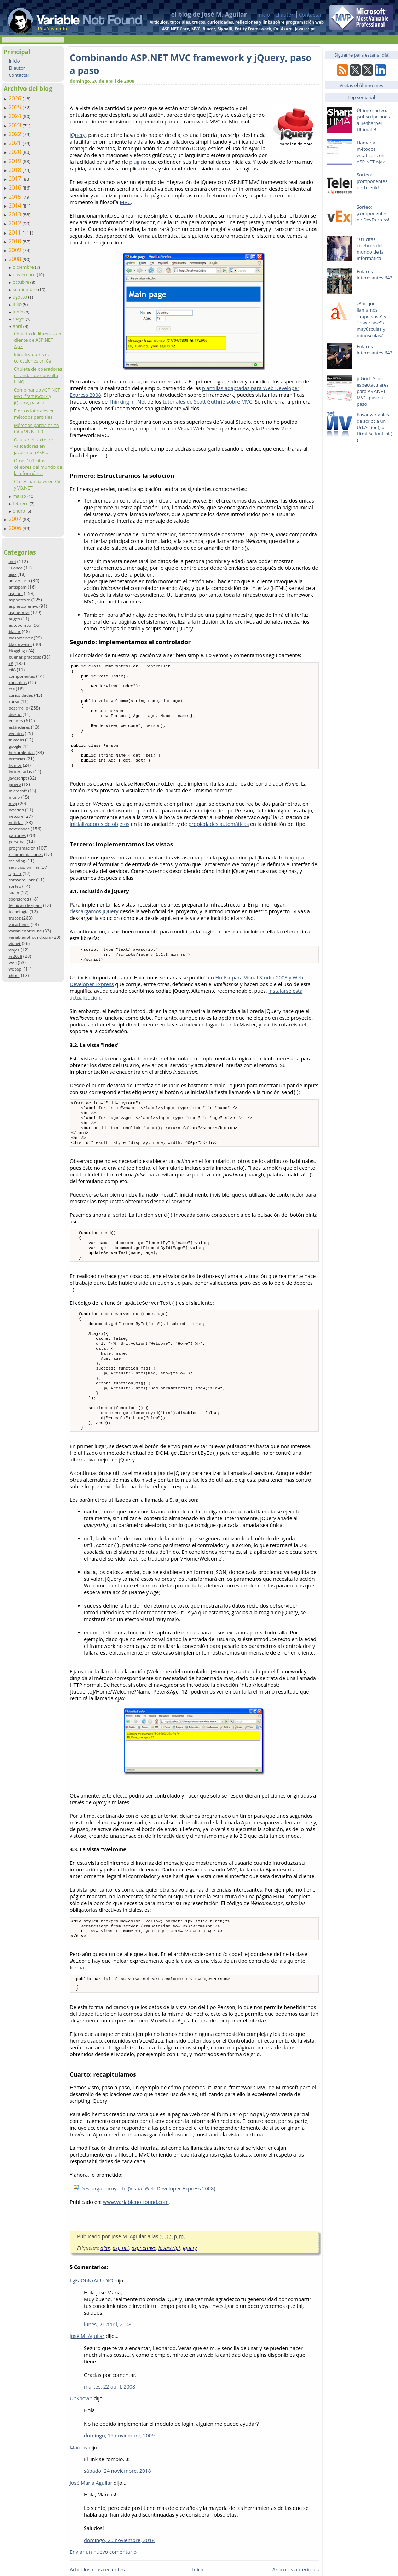 This screenshot has width=398, height=2576. Describe the element at coordinates (15, 528) in the screenshot. I see `2006` at that location.